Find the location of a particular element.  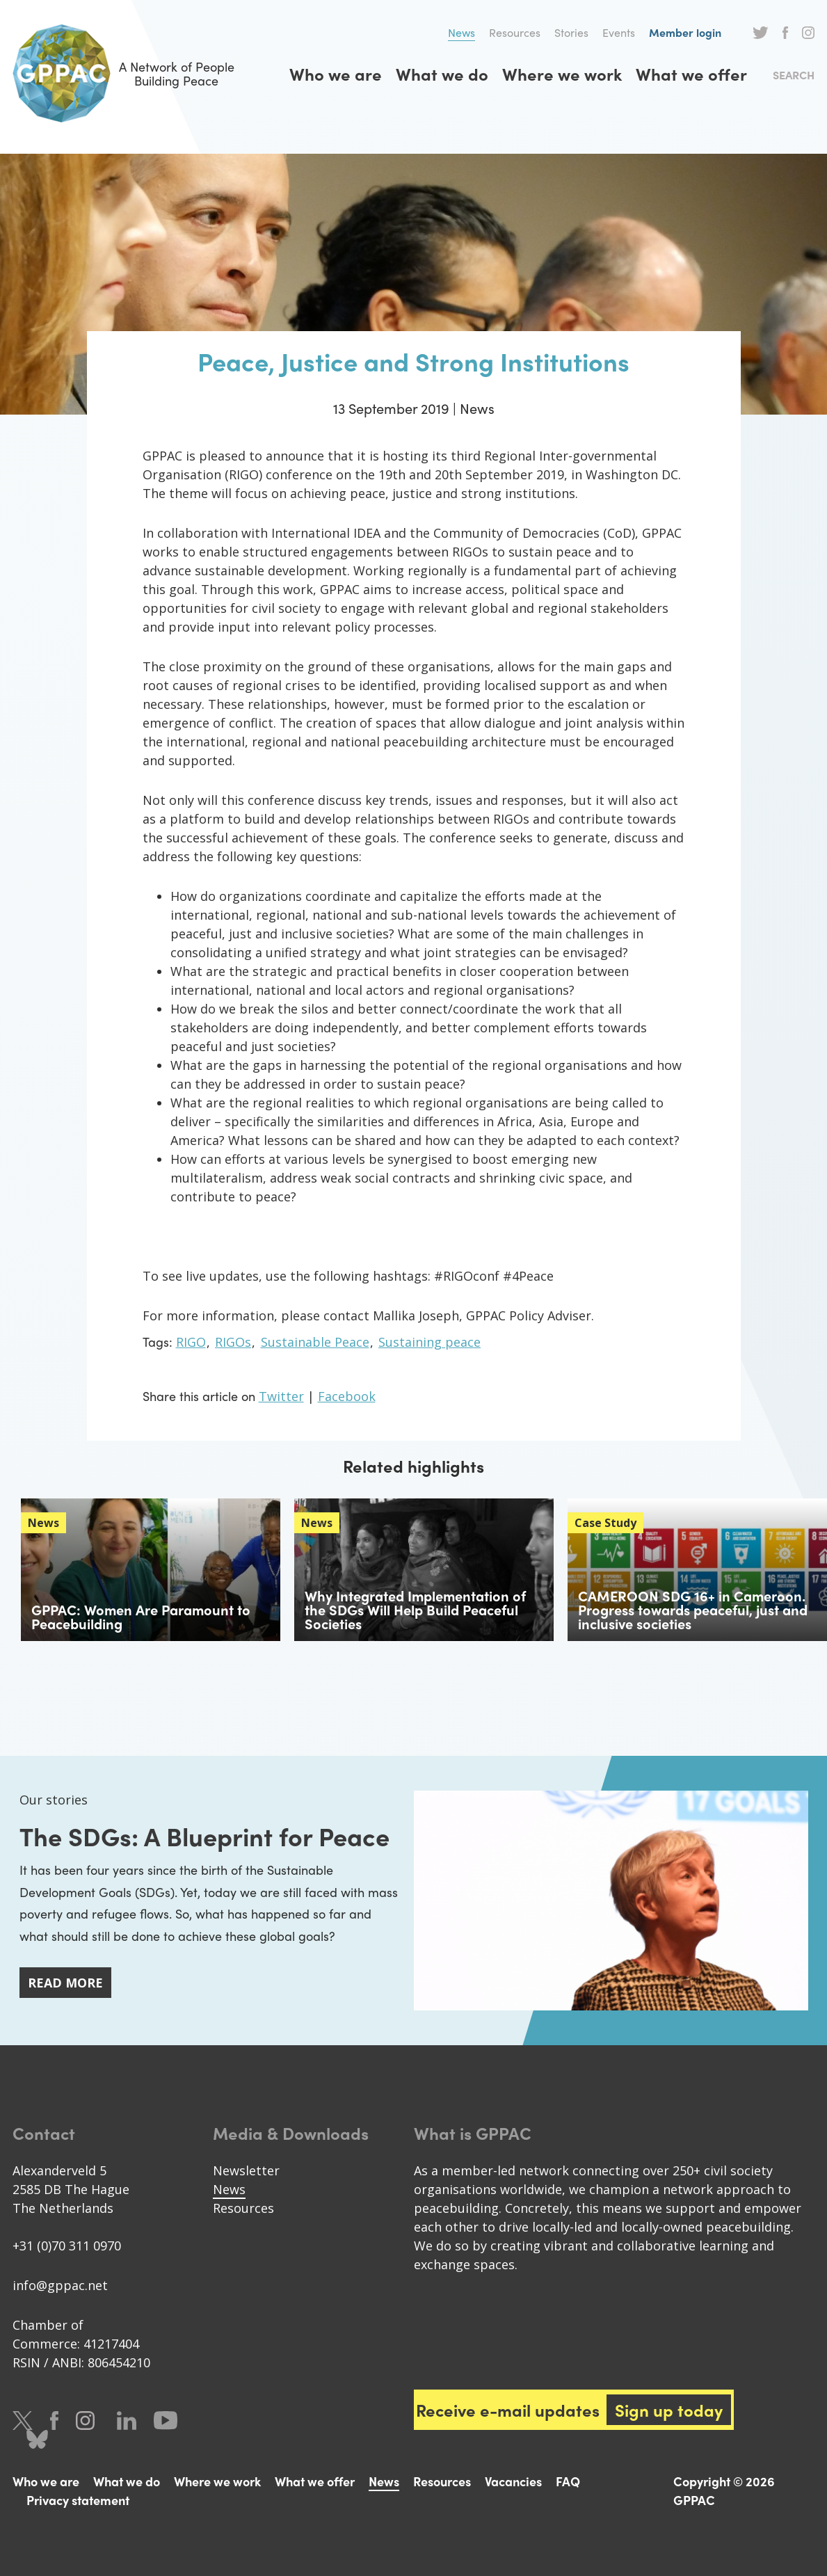

Newsletter is located at coordinates (246, 2170).